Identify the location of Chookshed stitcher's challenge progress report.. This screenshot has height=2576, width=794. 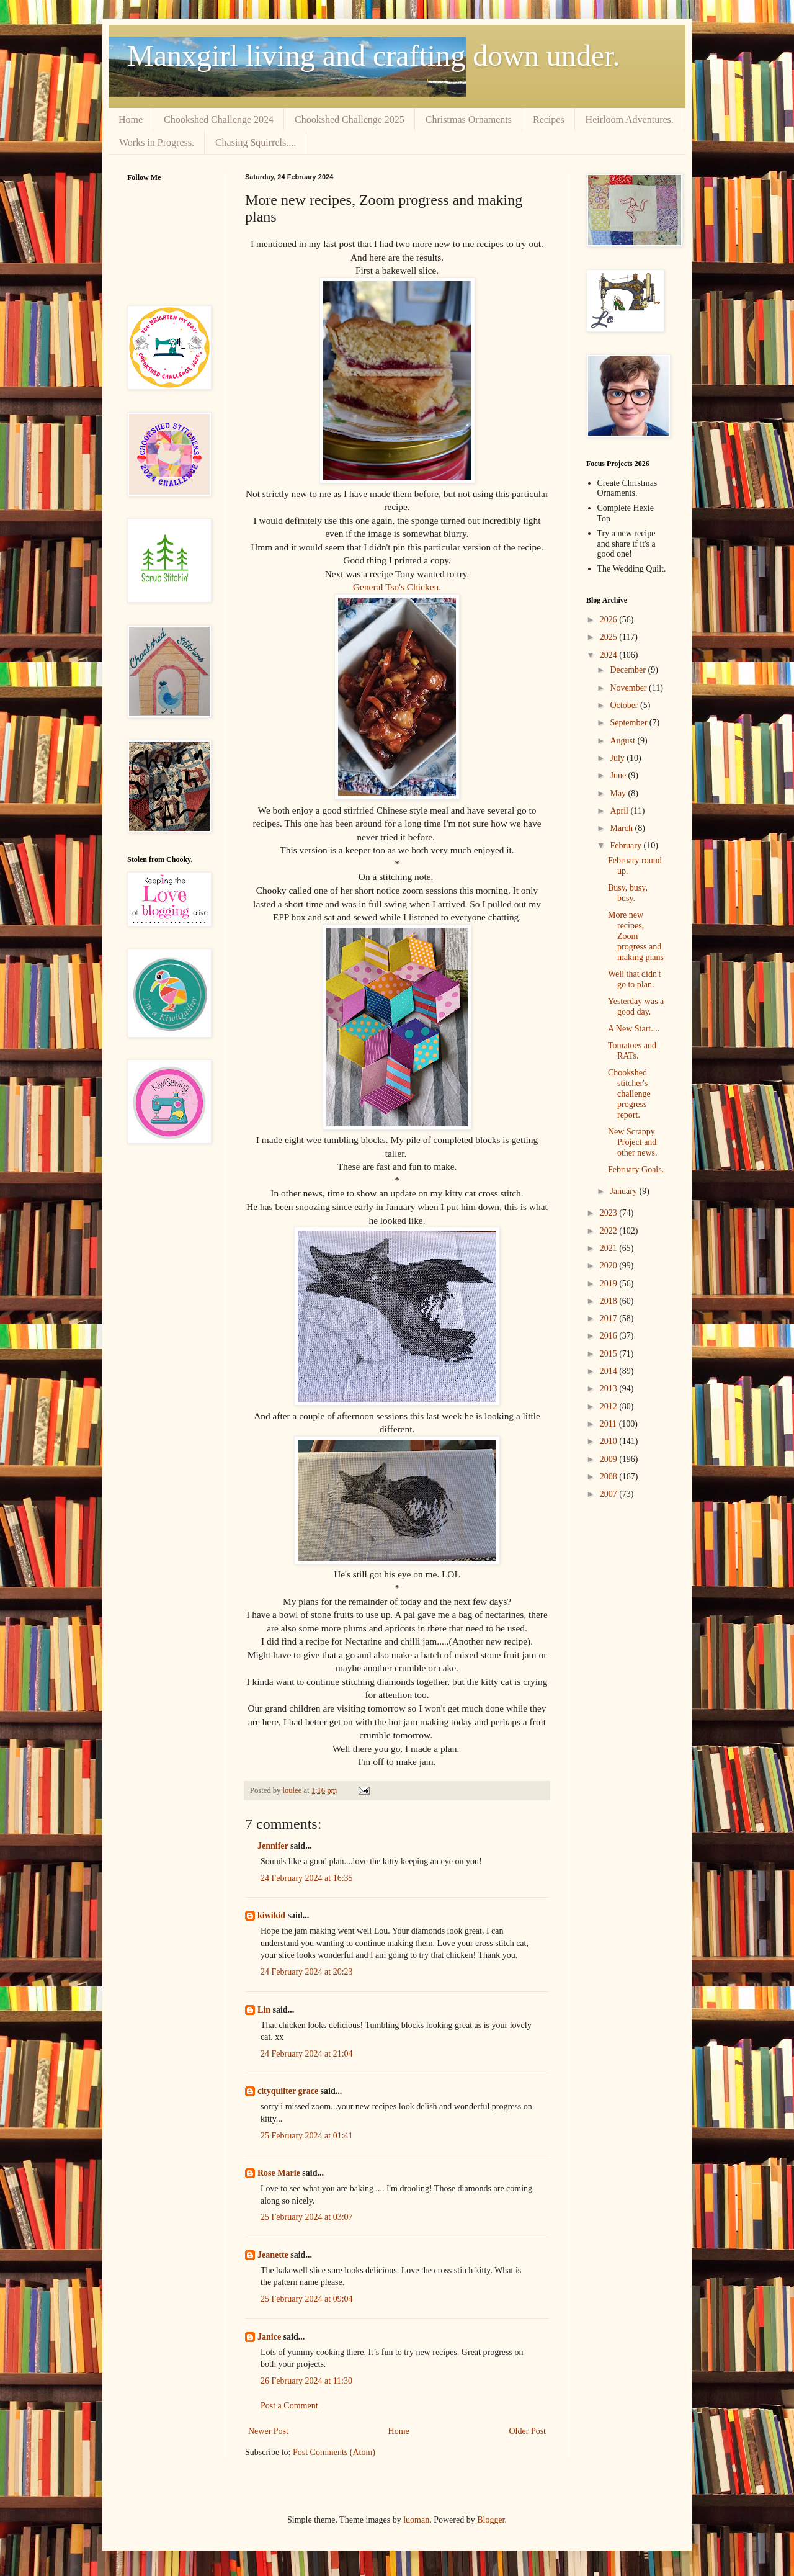
(629, 1093).